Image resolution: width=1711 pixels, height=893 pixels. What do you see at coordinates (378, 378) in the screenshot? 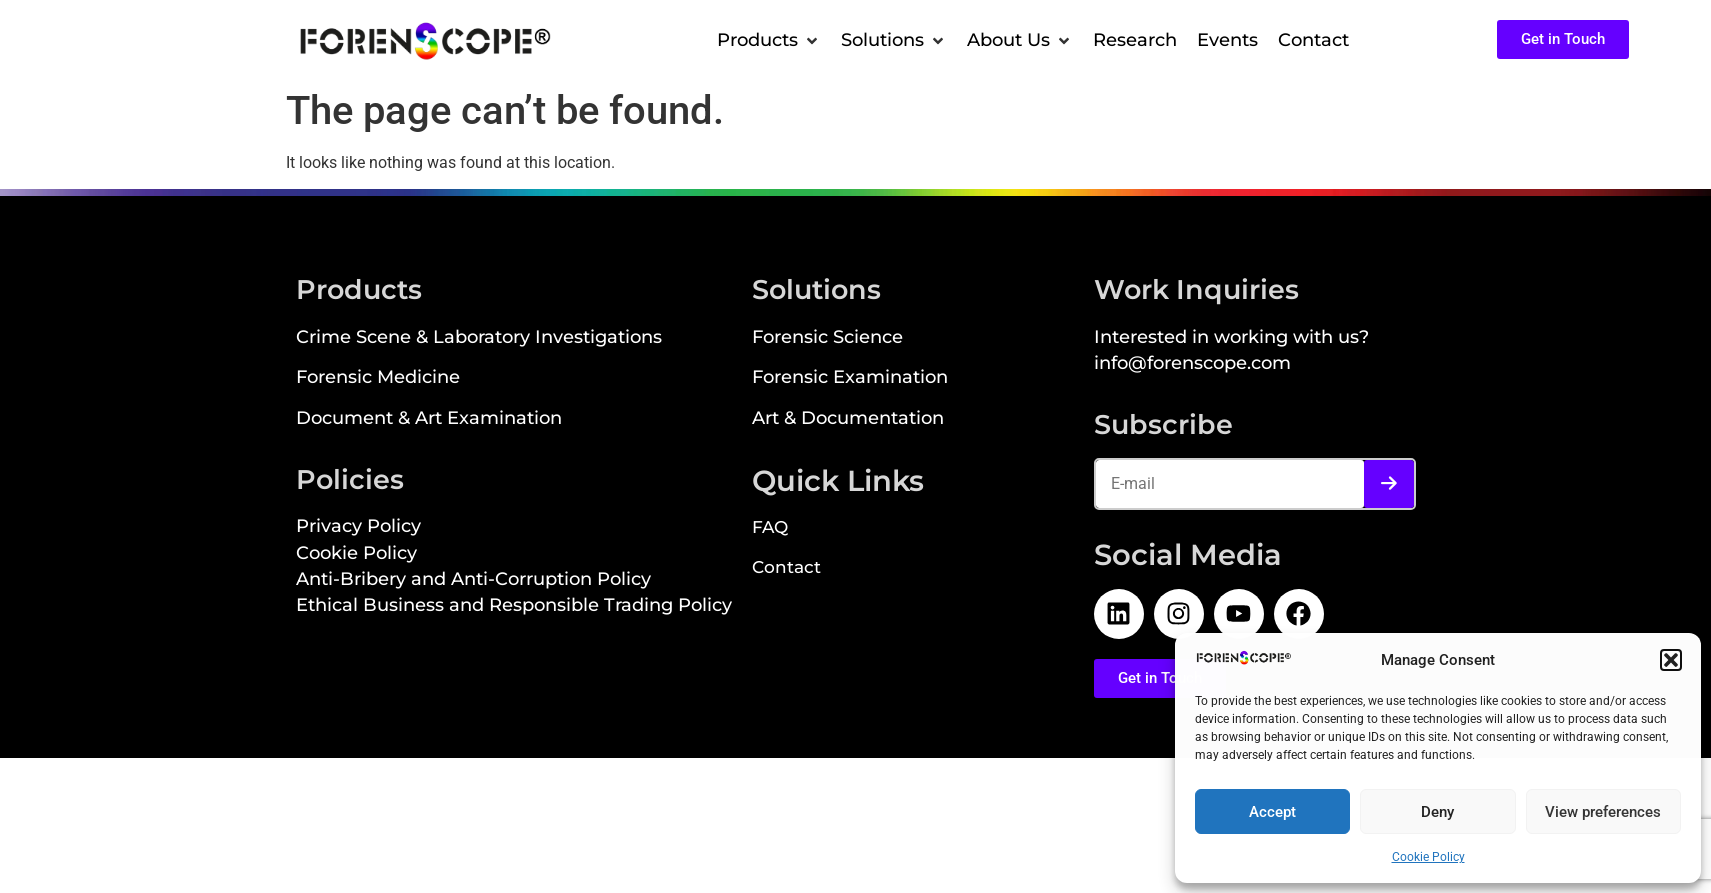
I see `Forensic Medicine` at bounding box center [378, 378].